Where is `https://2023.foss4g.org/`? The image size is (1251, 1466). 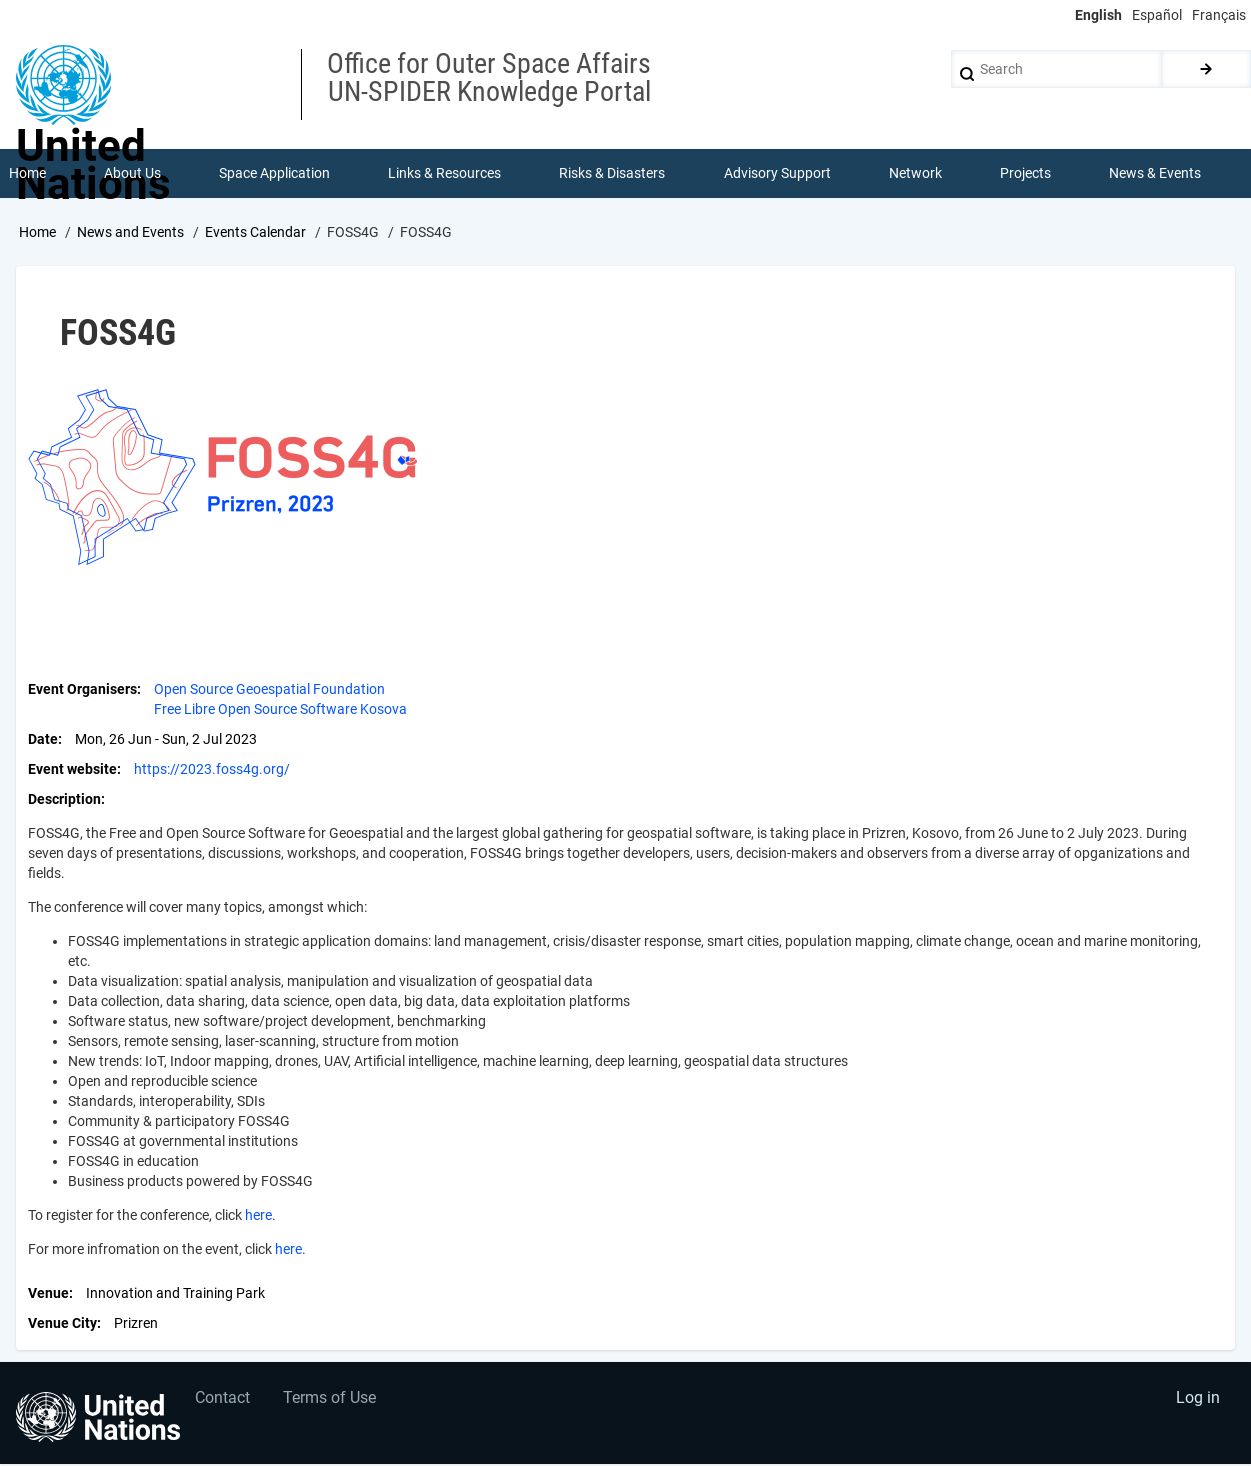 https://2023.foss4g.org/ is located at coordinates (212, 770).